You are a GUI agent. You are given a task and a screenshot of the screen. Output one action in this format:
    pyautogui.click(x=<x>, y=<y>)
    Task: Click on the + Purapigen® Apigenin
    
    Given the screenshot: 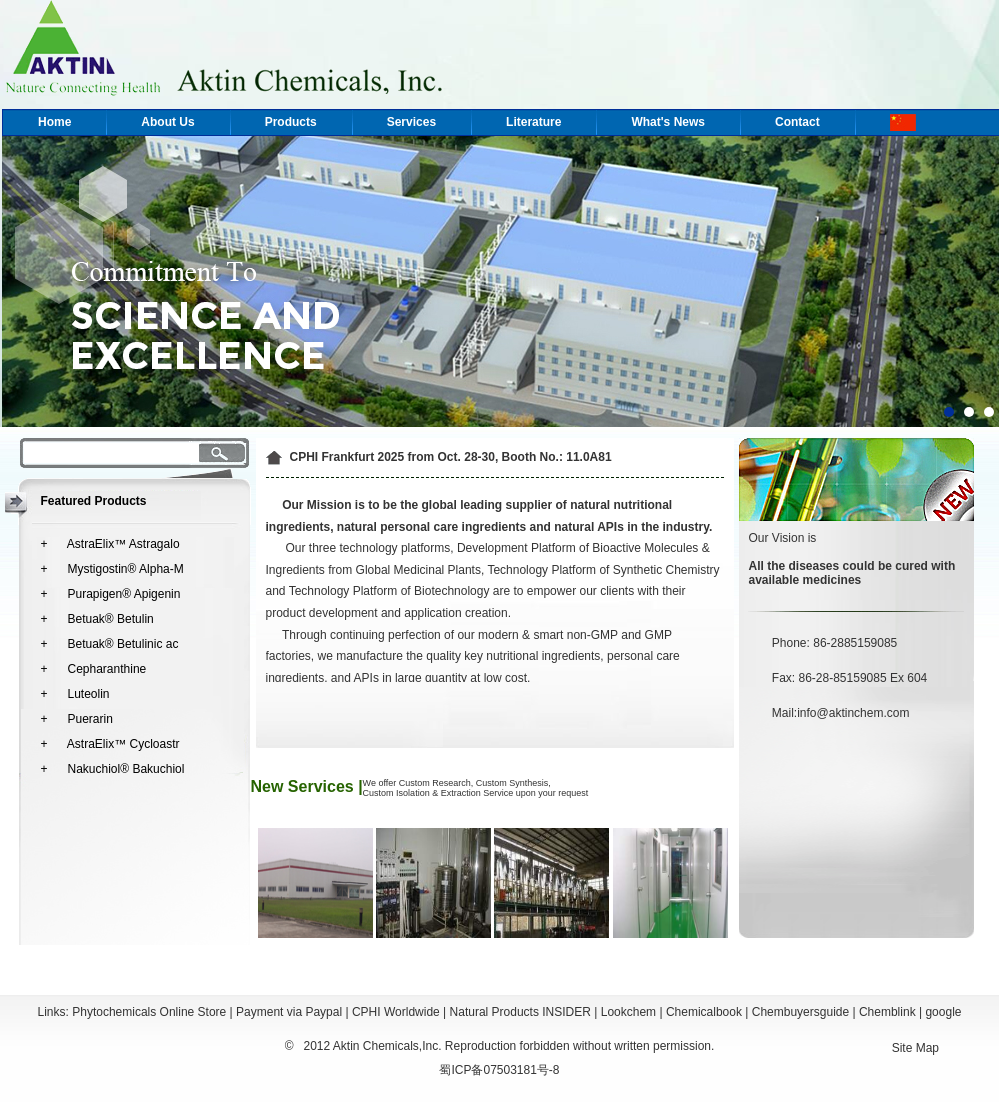 What is the action you would take?
    pyautogui.click(x=111, y=594)
    